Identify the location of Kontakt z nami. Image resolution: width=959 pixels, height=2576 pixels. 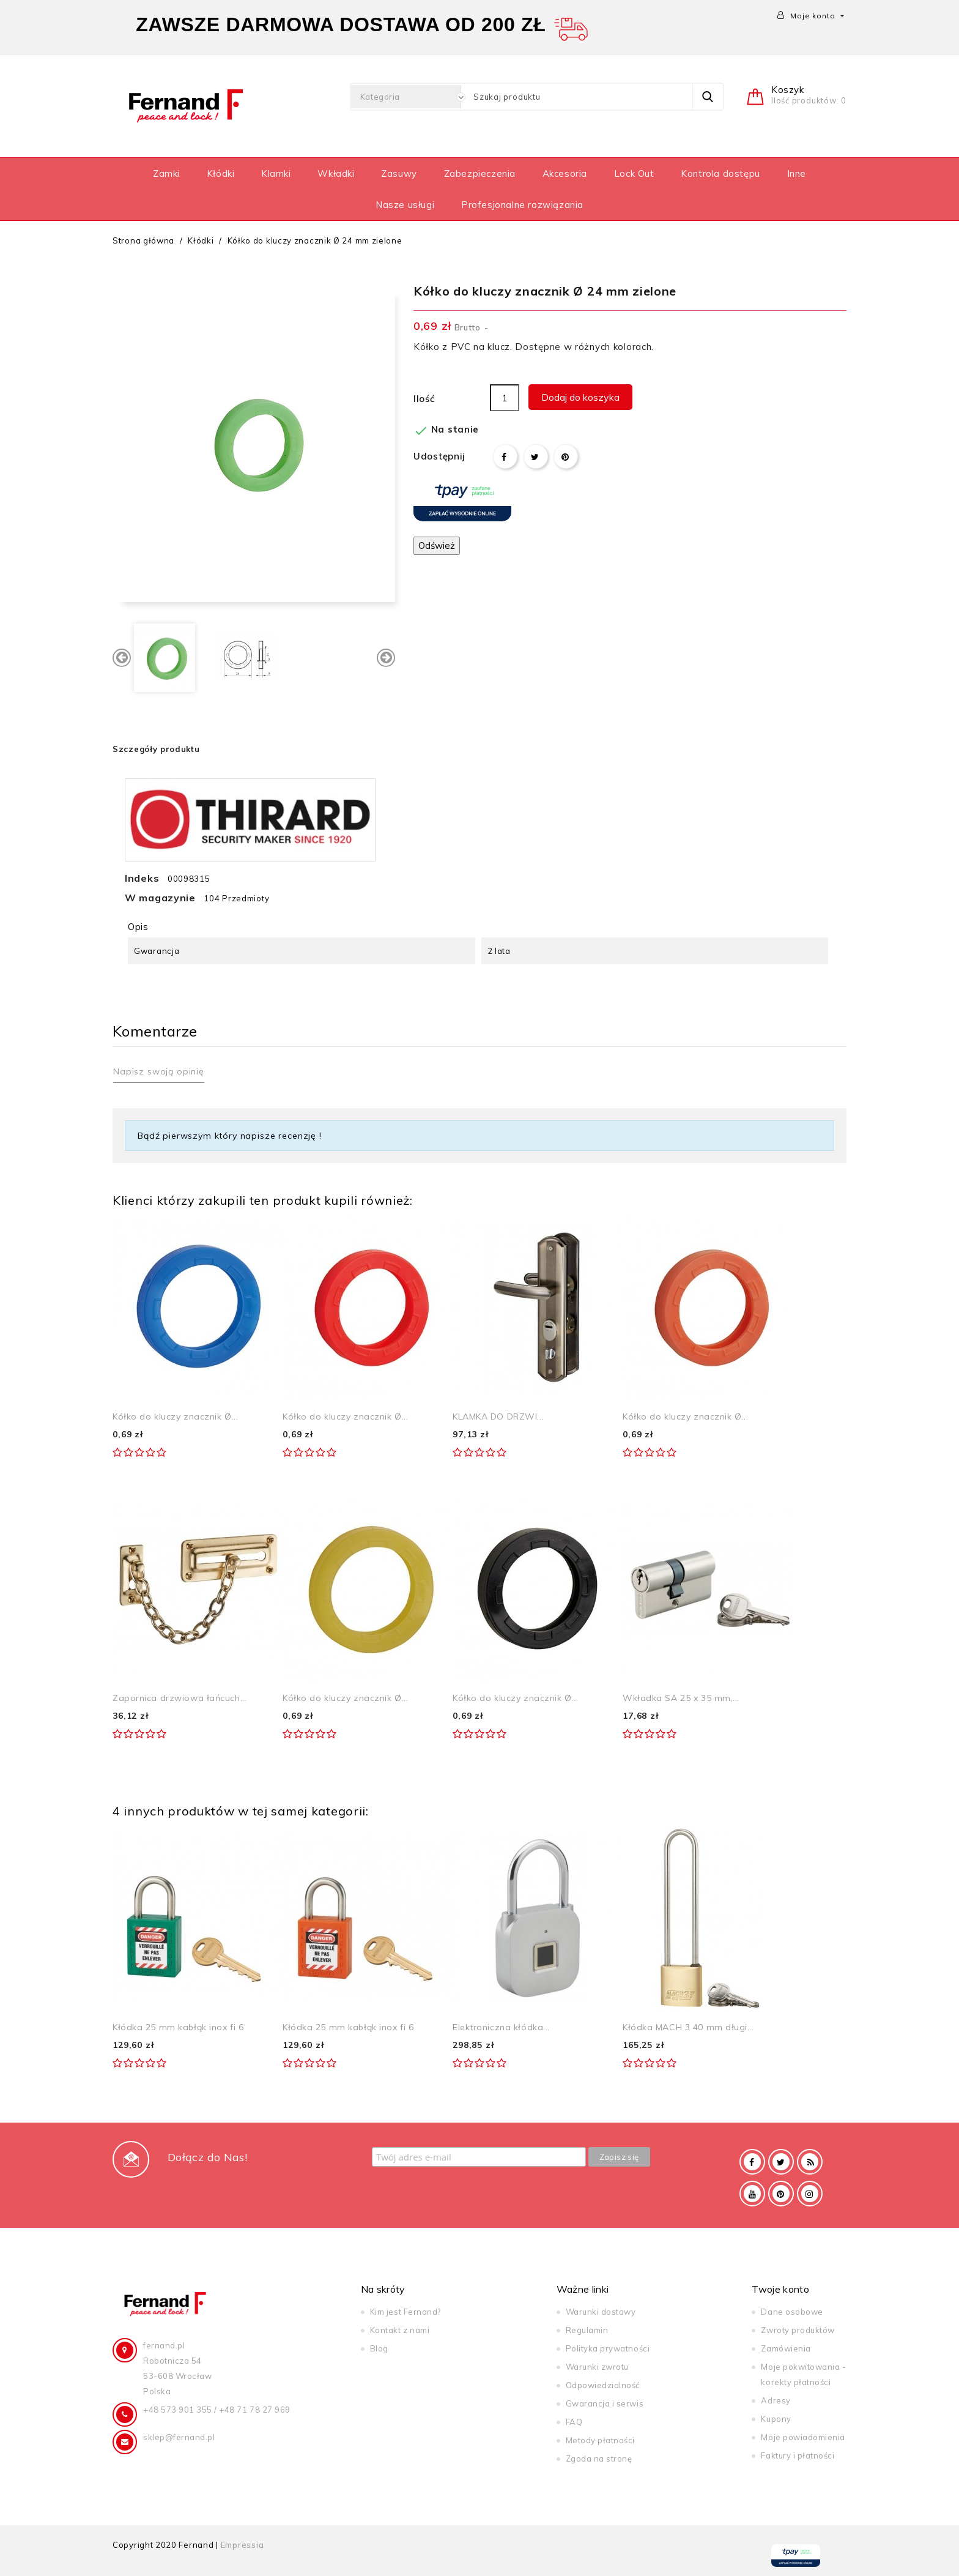
(399, 2330).